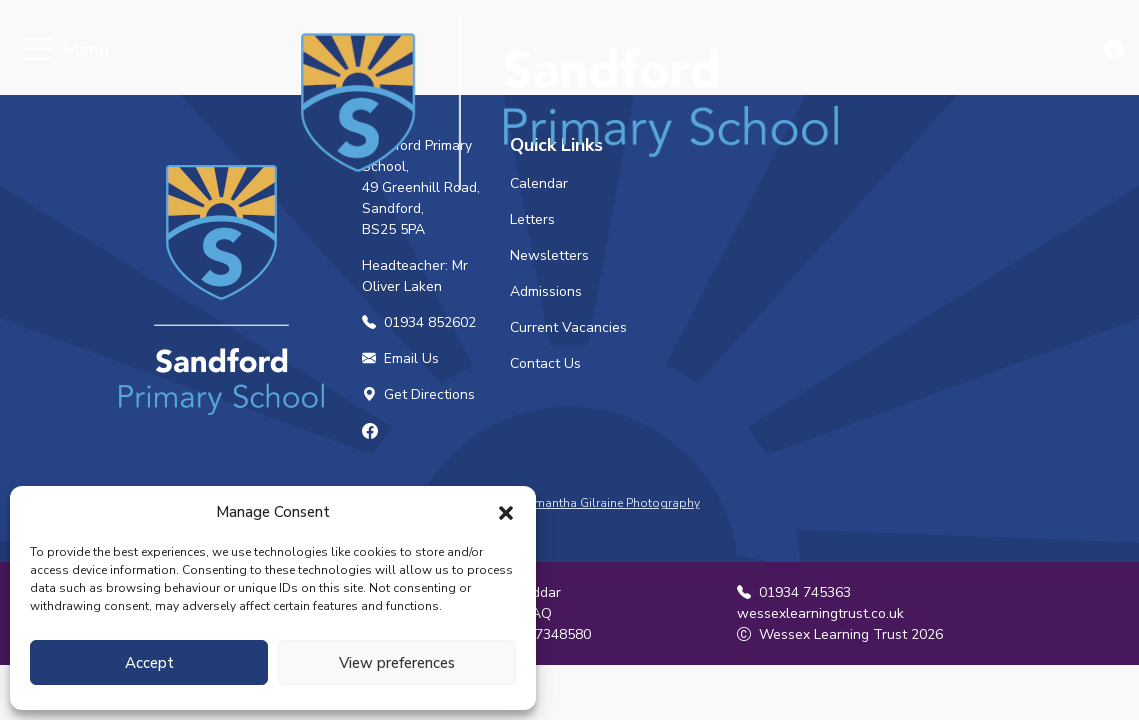 The image size is (1139, 720). What do you see at coordinates (820, 613) in the screenshot?
I see `wessexlearningtrust.co.uk` at bounding box center [820, 613].